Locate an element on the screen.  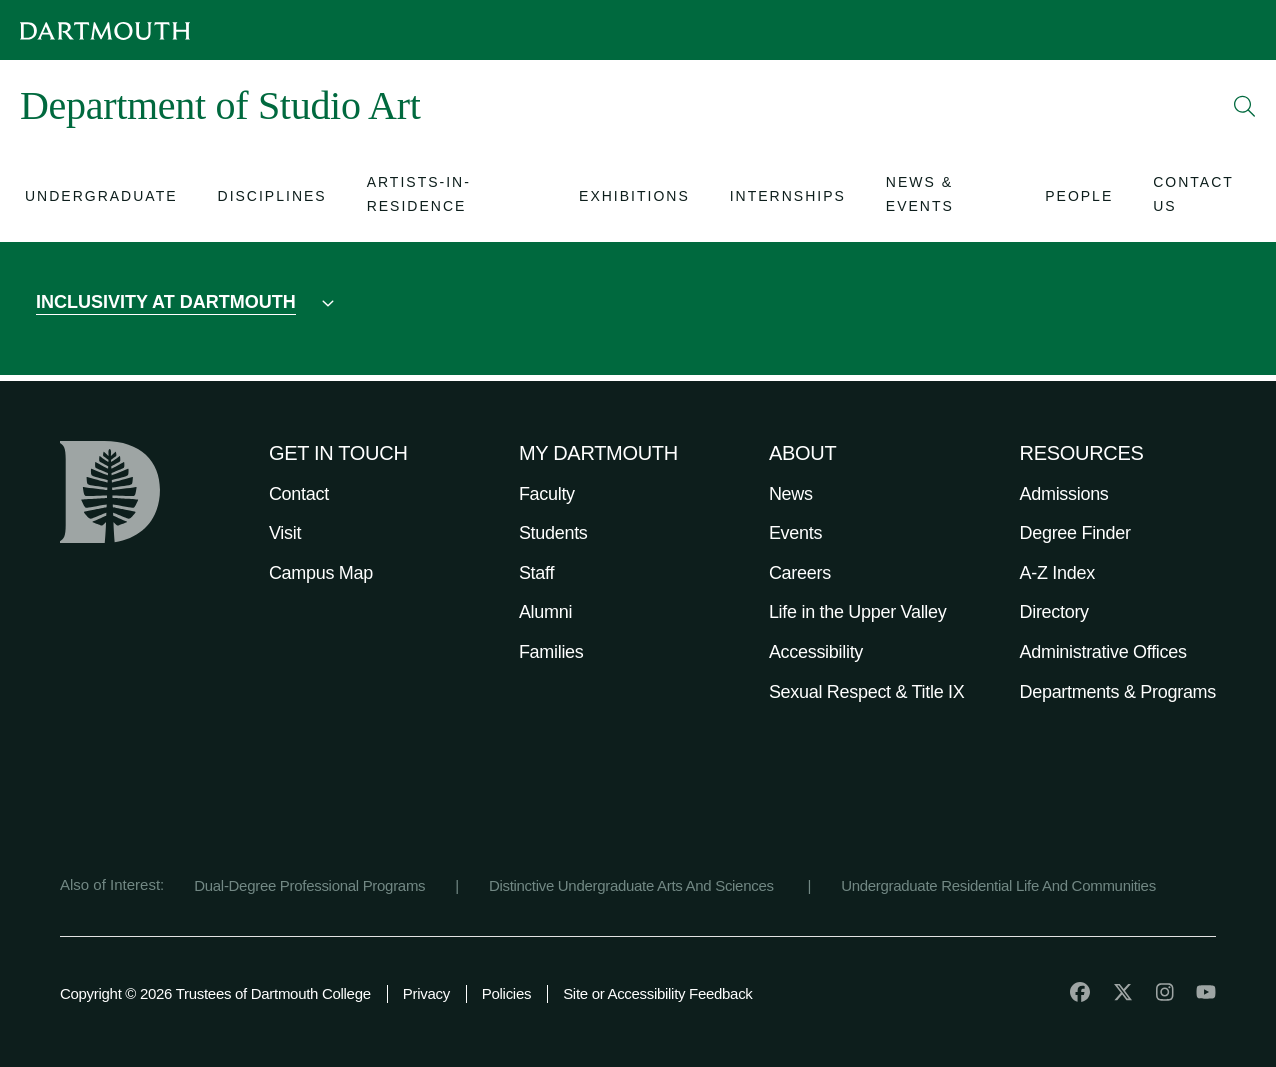
Visit is located at coordinates (285, 533).